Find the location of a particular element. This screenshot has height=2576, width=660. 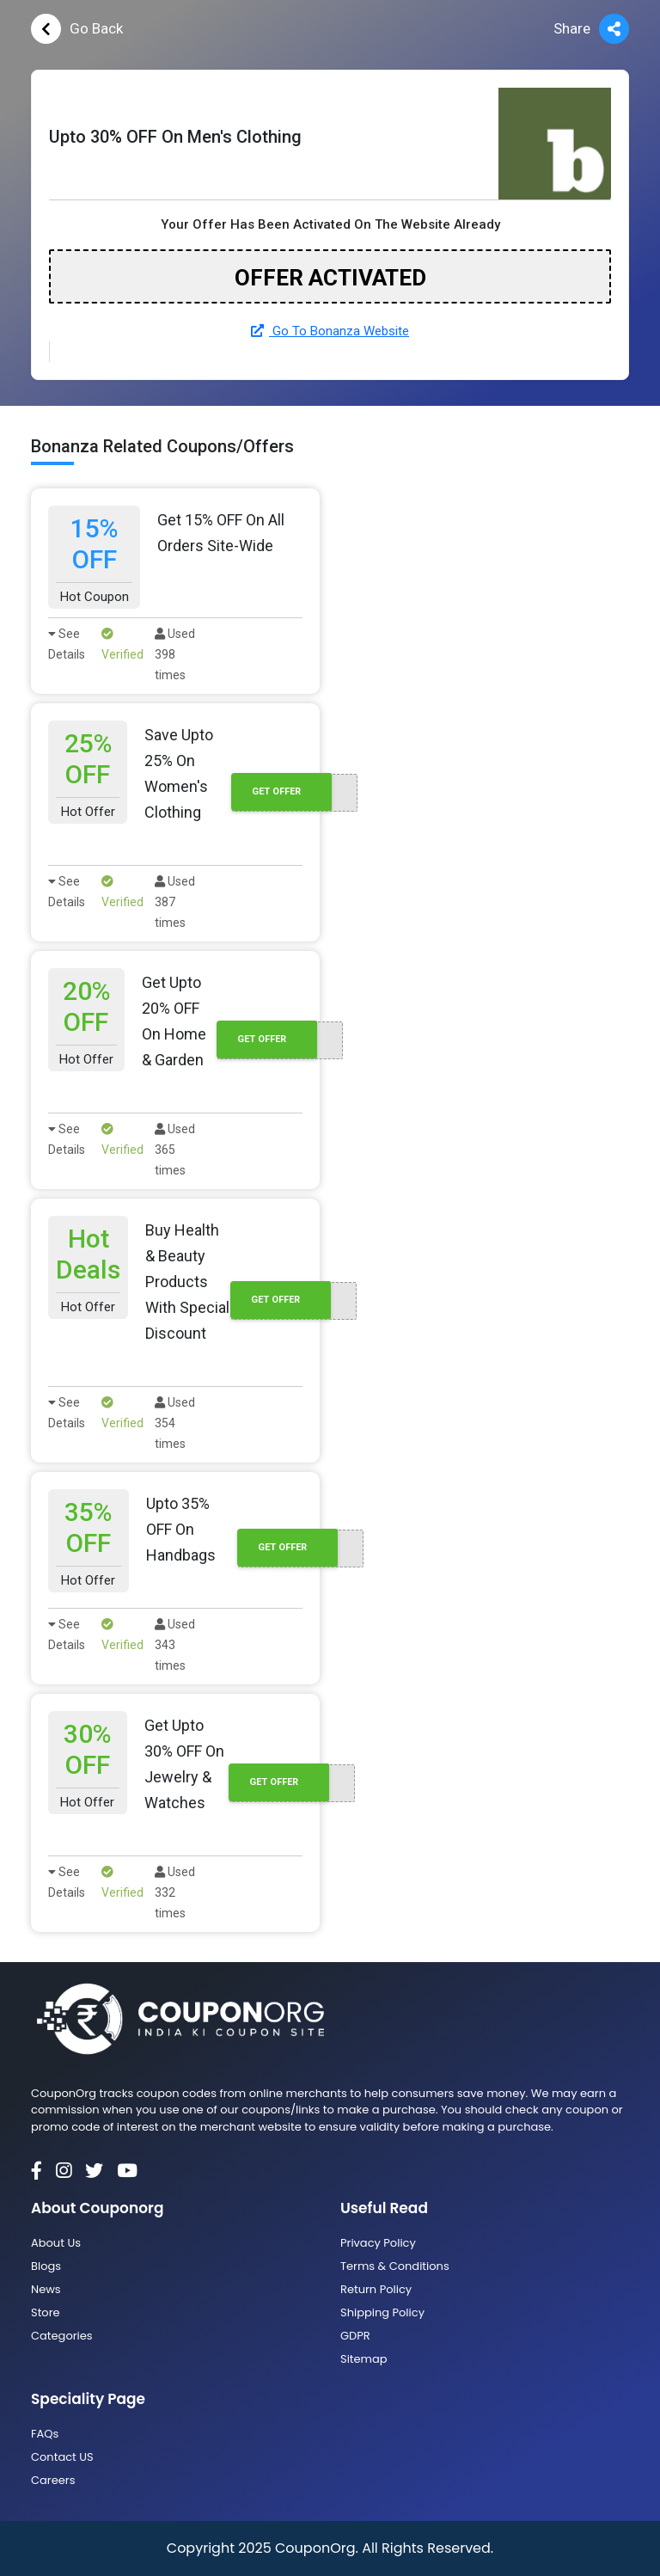

About Us is located at coordinates (56, 2243).